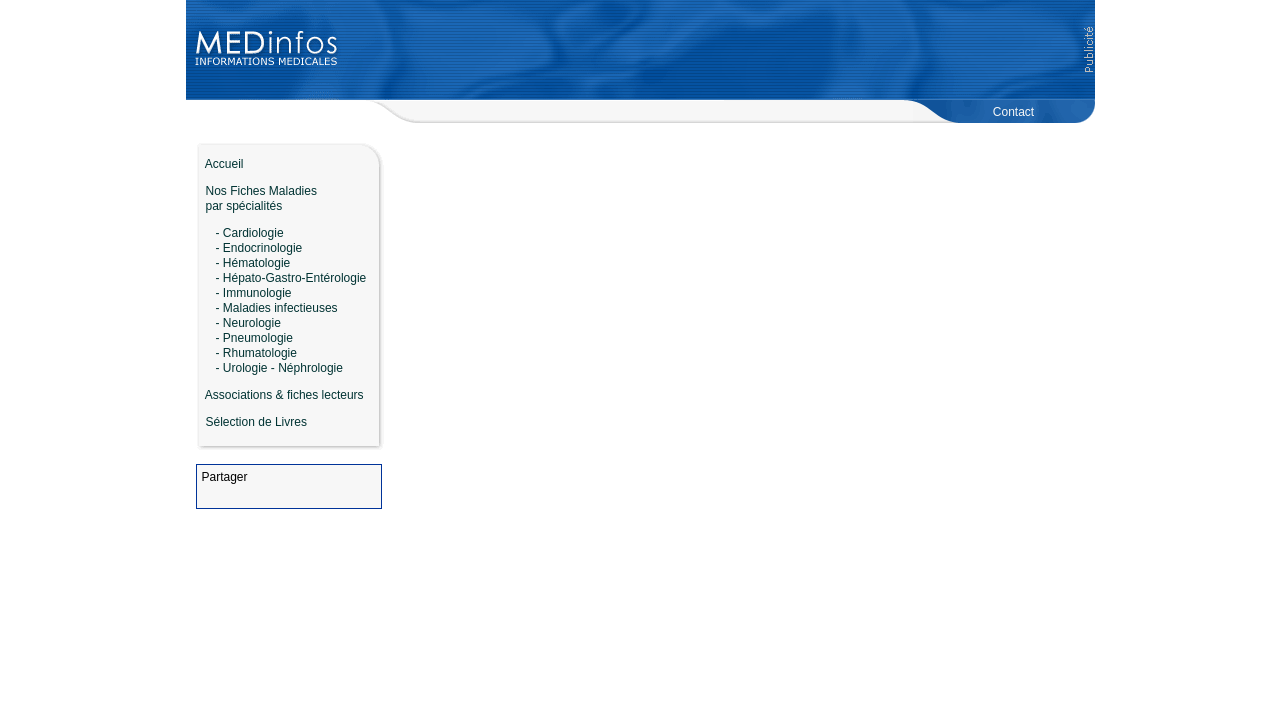 This screenshot has width=1280, height=720. I want to click on - Immunologie, so click(254, 293).